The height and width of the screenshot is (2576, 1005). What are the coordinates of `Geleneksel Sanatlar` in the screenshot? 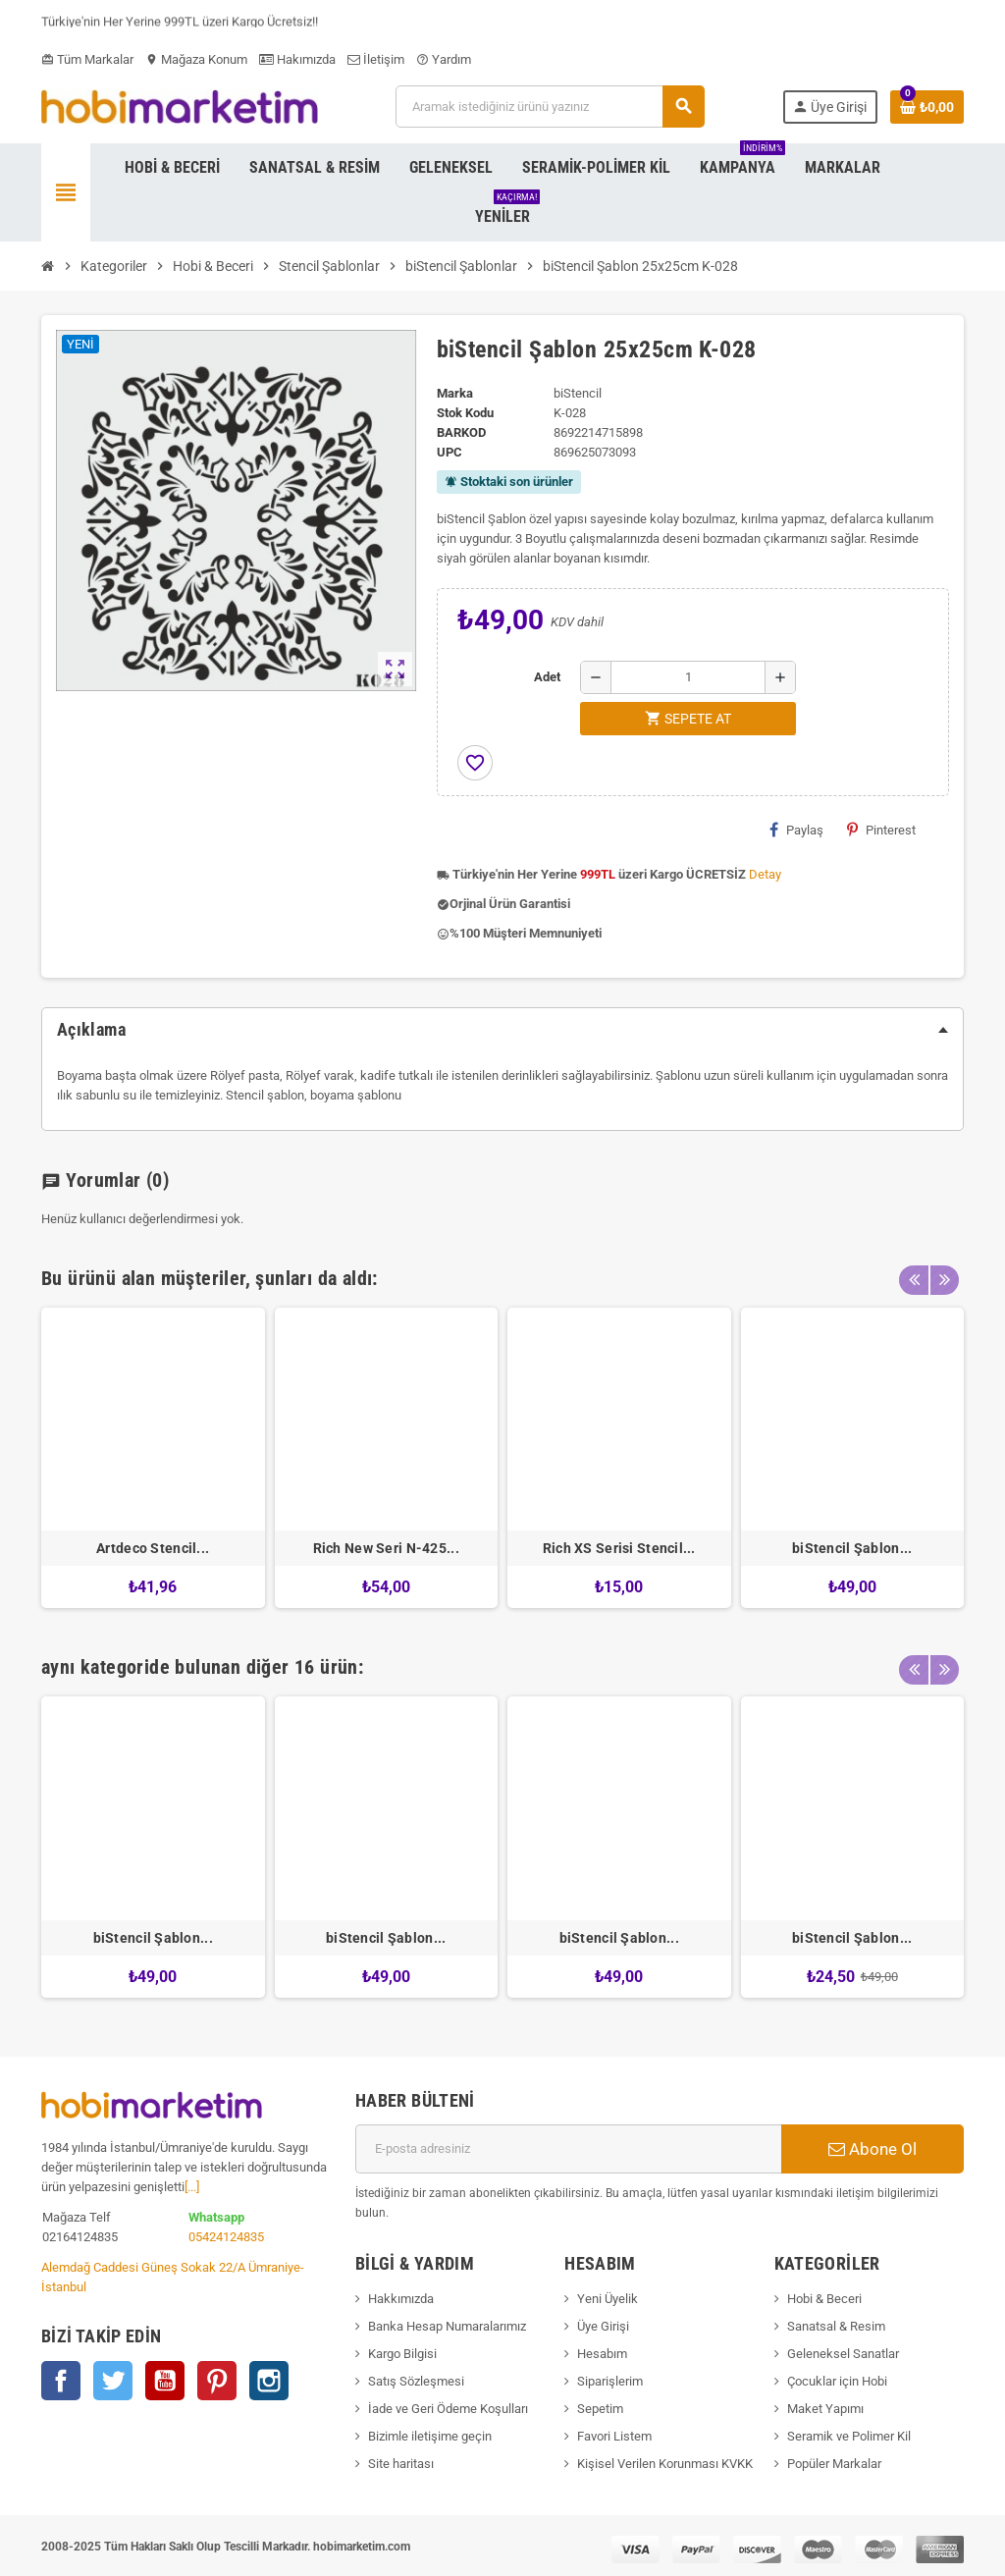 It's located at (843, 2353).